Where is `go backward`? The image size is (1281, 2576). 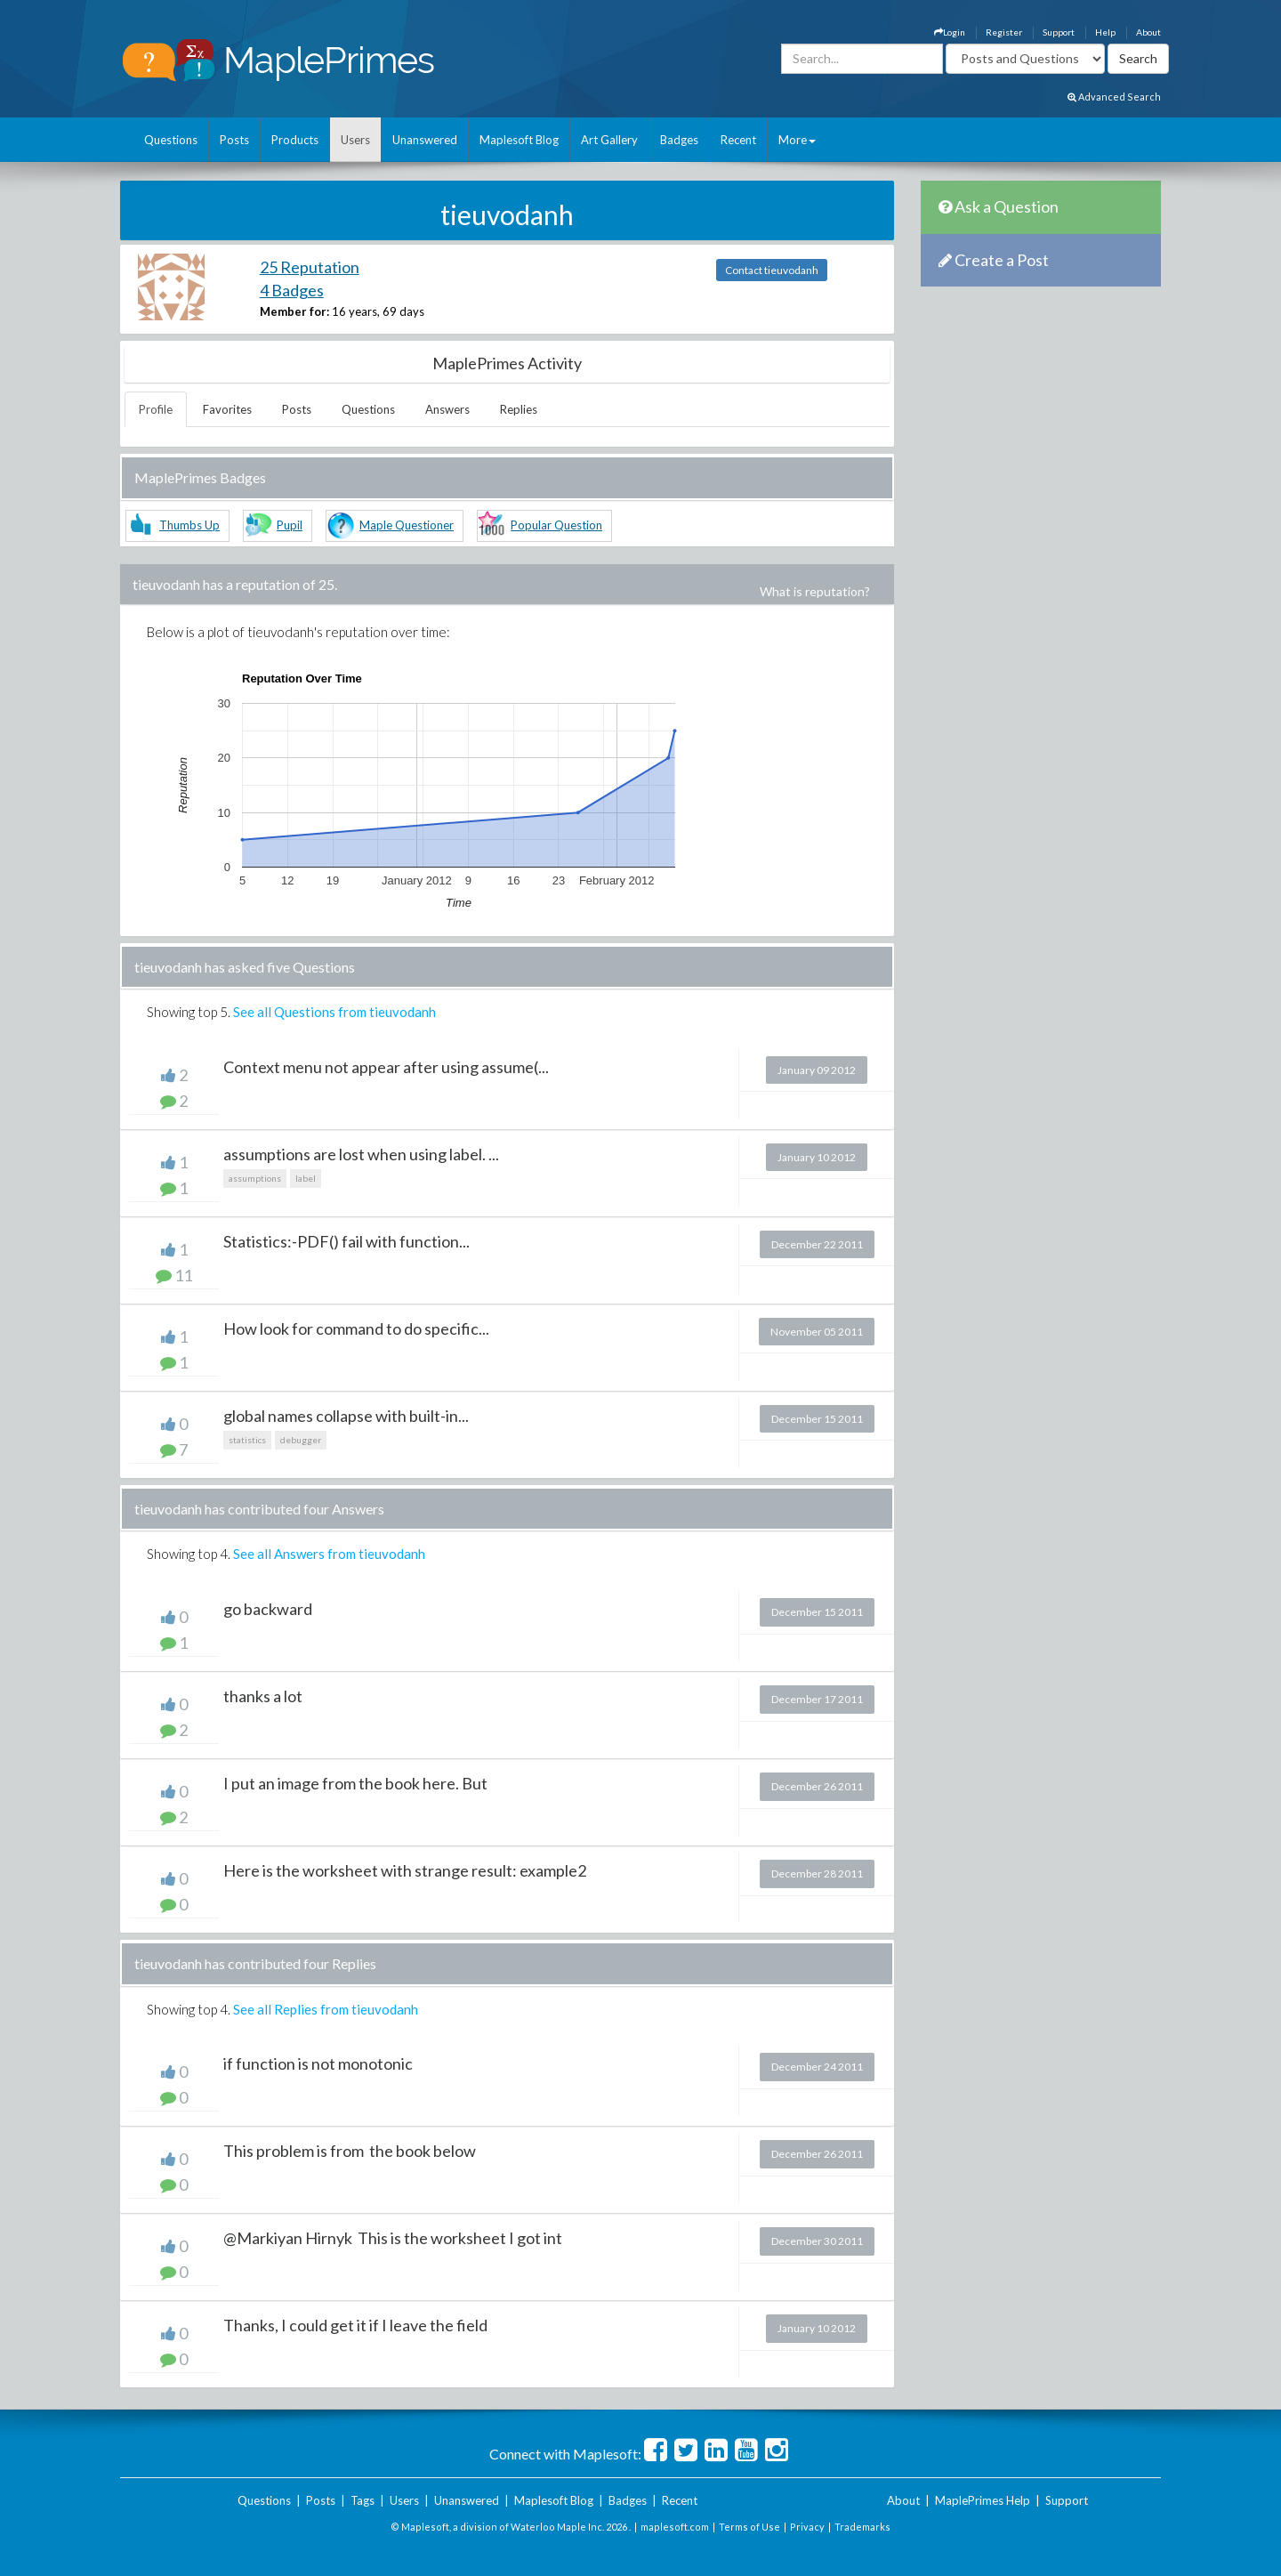 go backward is located at coordinates (267, 1609).